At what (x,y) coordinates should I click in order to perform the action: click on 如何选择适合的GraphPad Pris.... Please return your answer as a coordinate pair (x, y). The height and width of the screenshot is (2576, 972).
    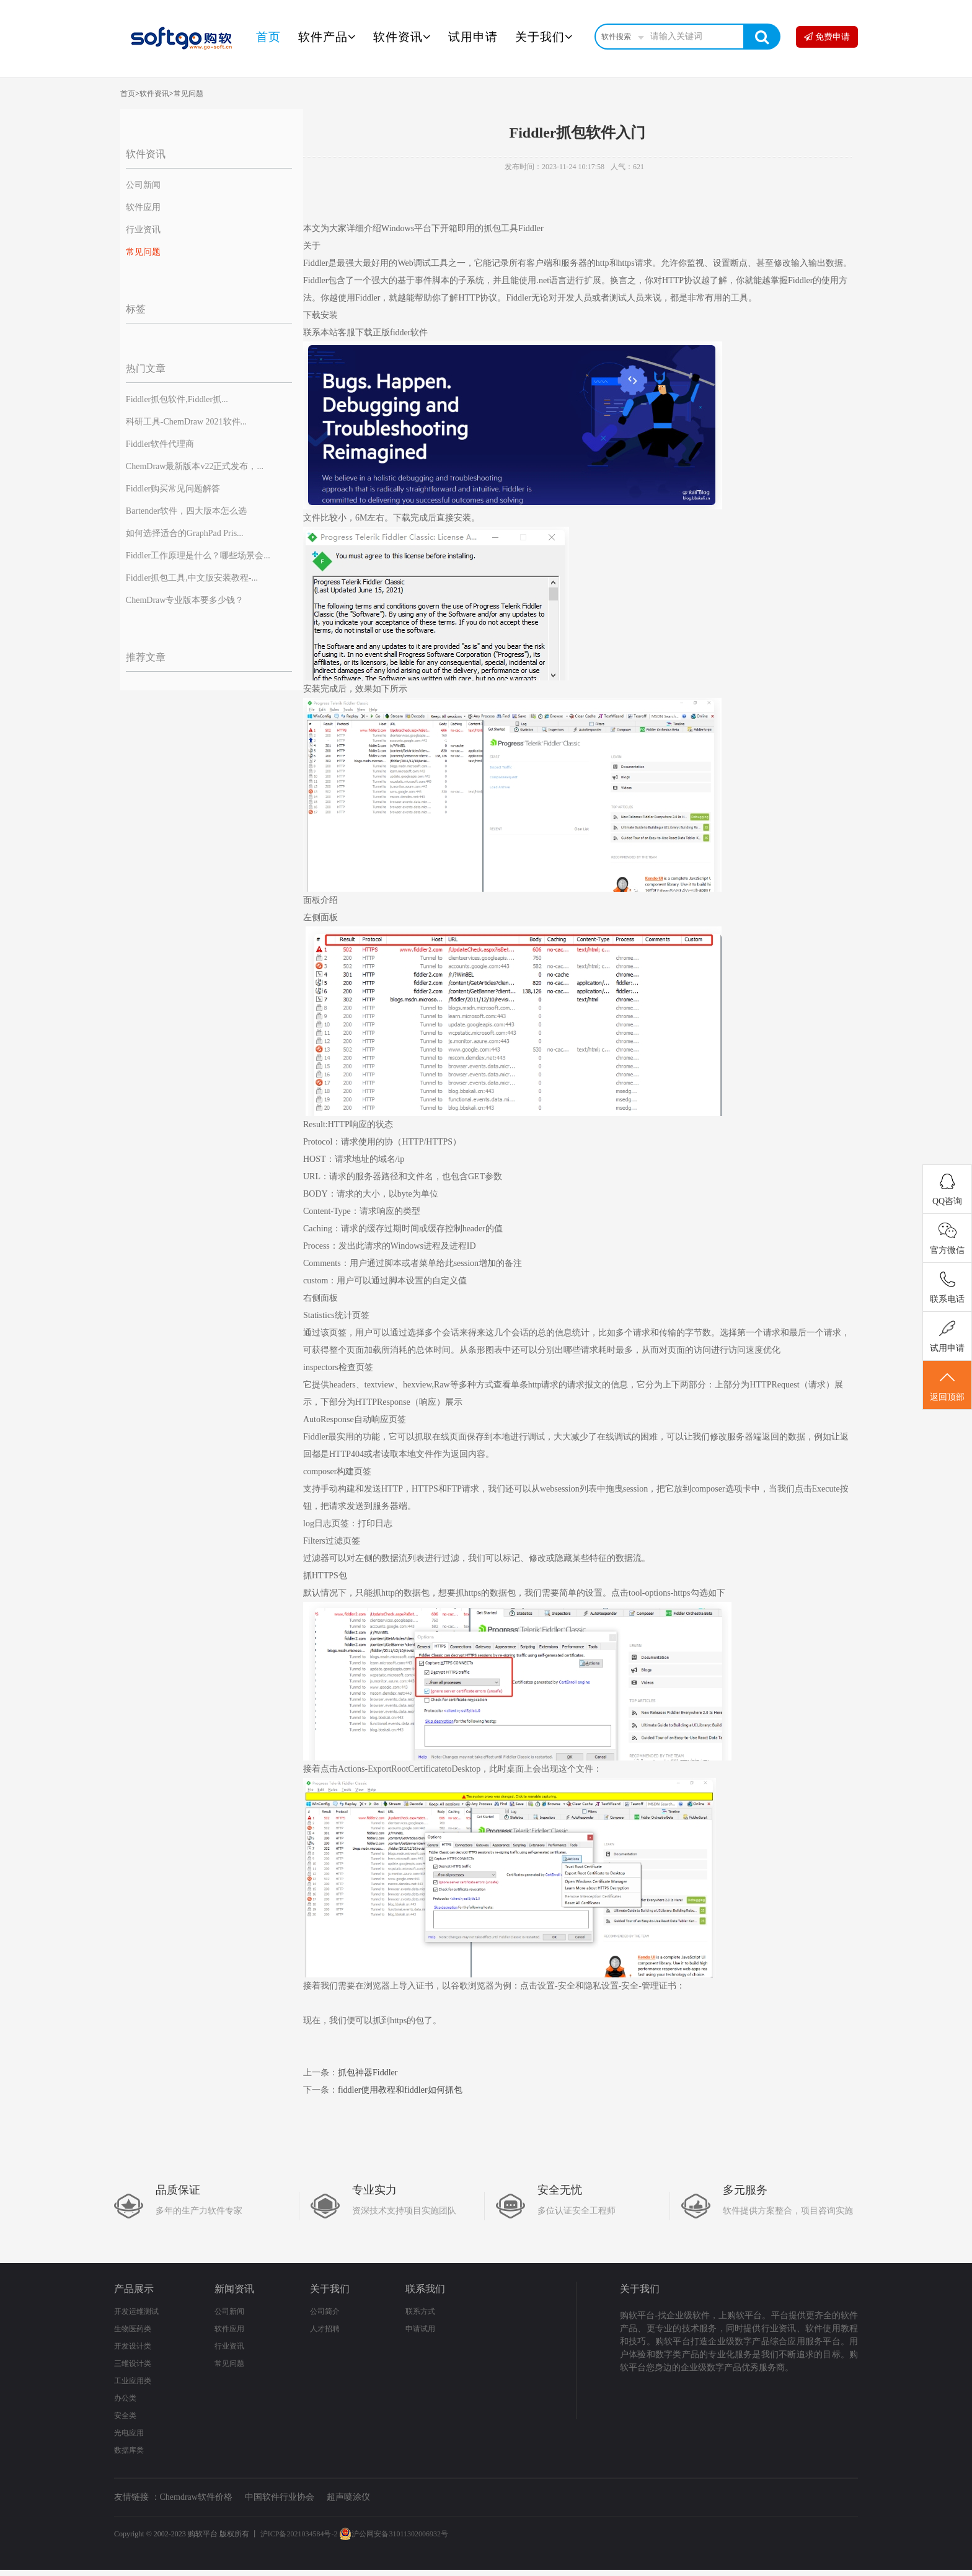
    Looking at the image, I should click on (185, 533).